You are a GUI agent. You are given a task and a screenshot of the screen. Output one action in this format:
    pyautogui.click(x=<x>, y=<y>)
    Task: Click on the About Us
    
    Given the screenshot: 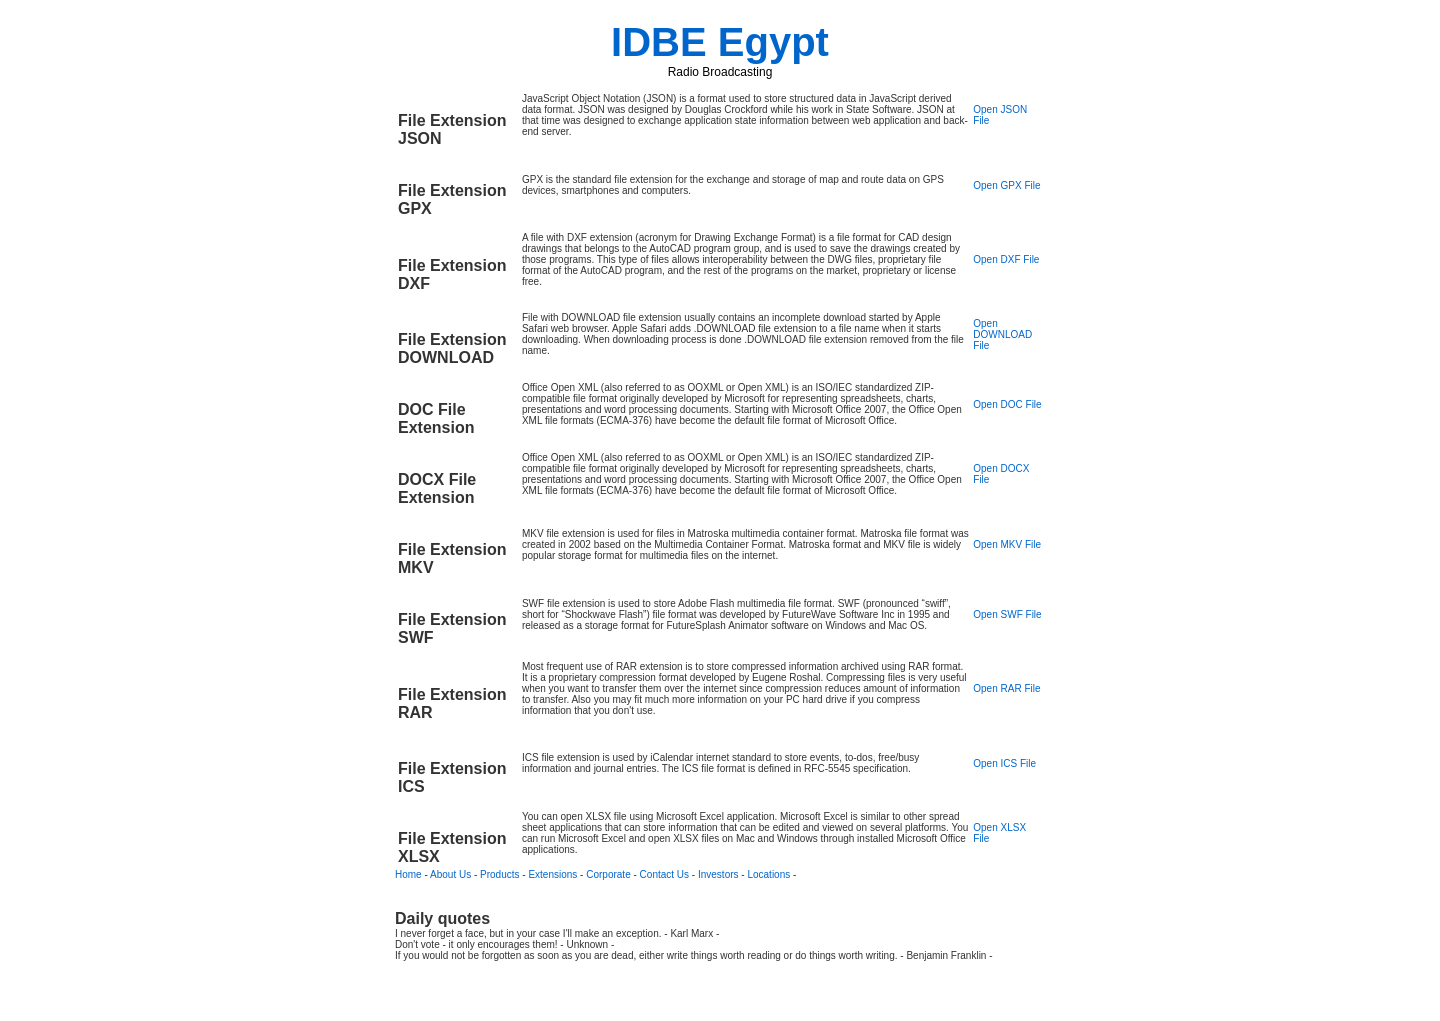 What is the action you would take?
    pyautogui.click(x=450, y=874)
    